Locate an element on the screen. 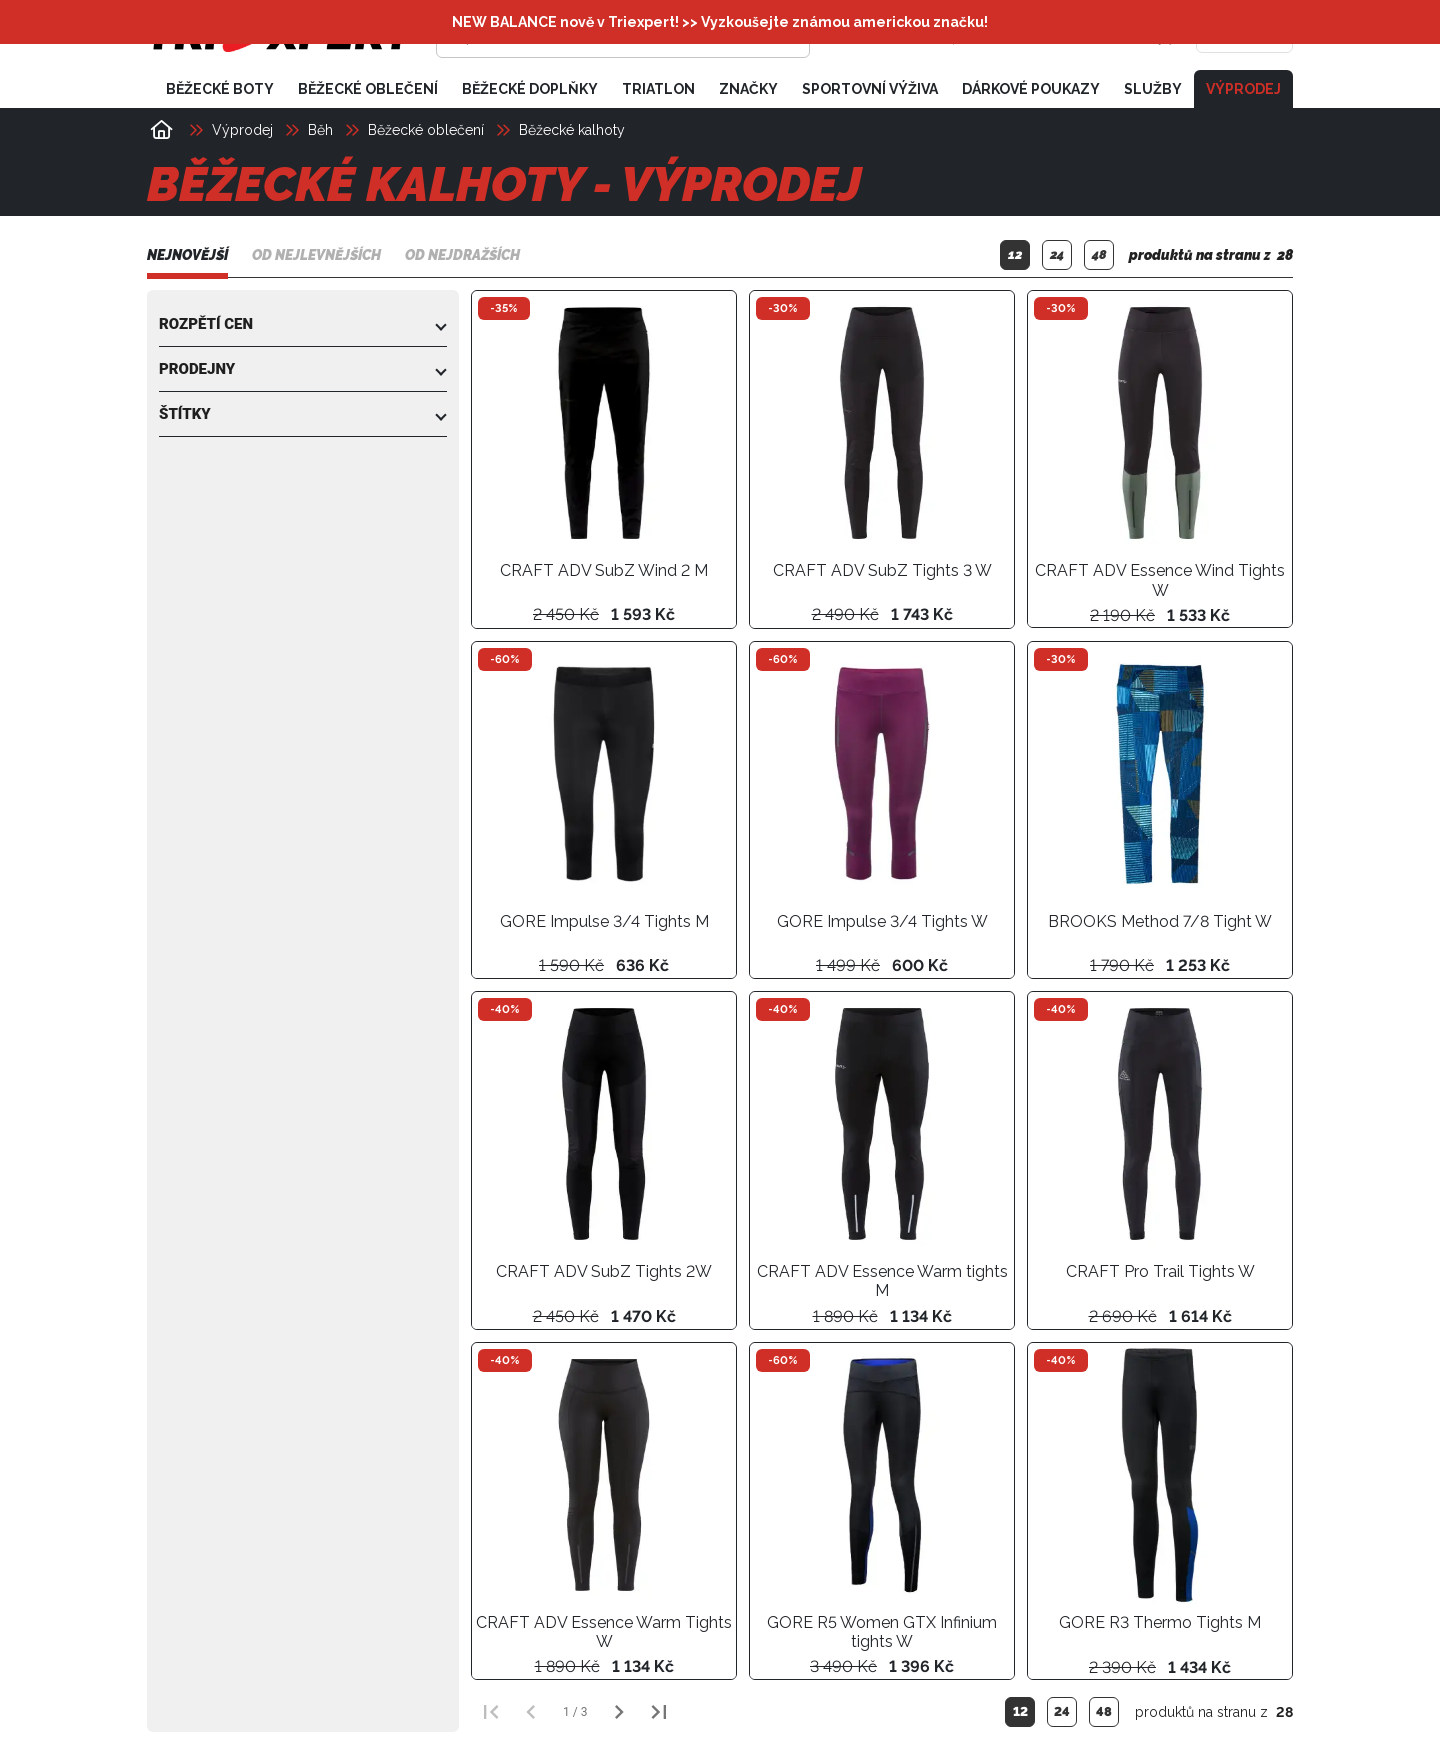 This screenshot has width=1440, height=1755. [Další strana] is located at coordinates (619, 1711).